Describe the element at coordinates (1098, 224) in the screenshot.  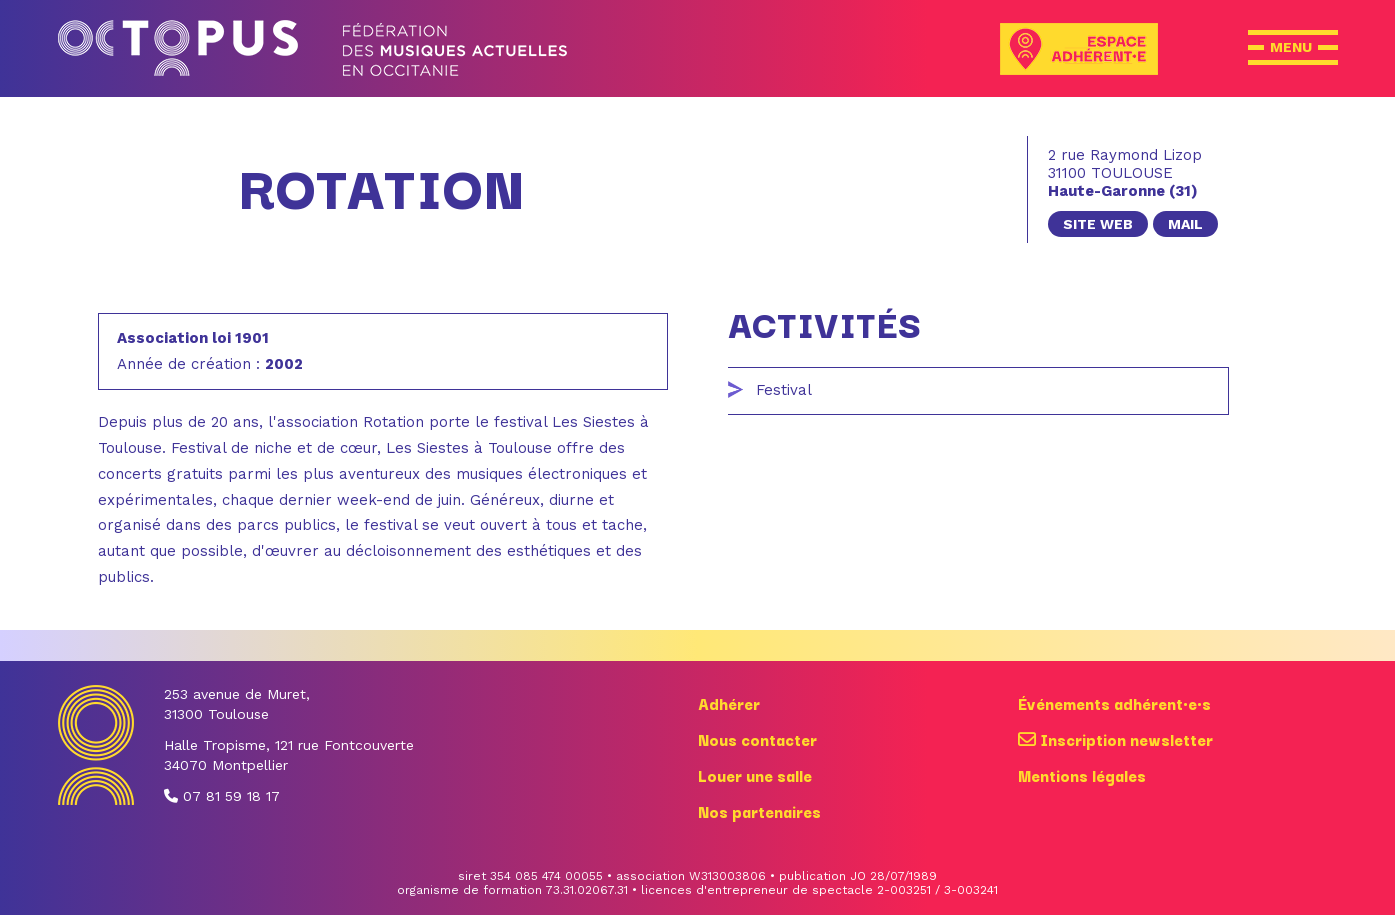
I see `site web` at that location.